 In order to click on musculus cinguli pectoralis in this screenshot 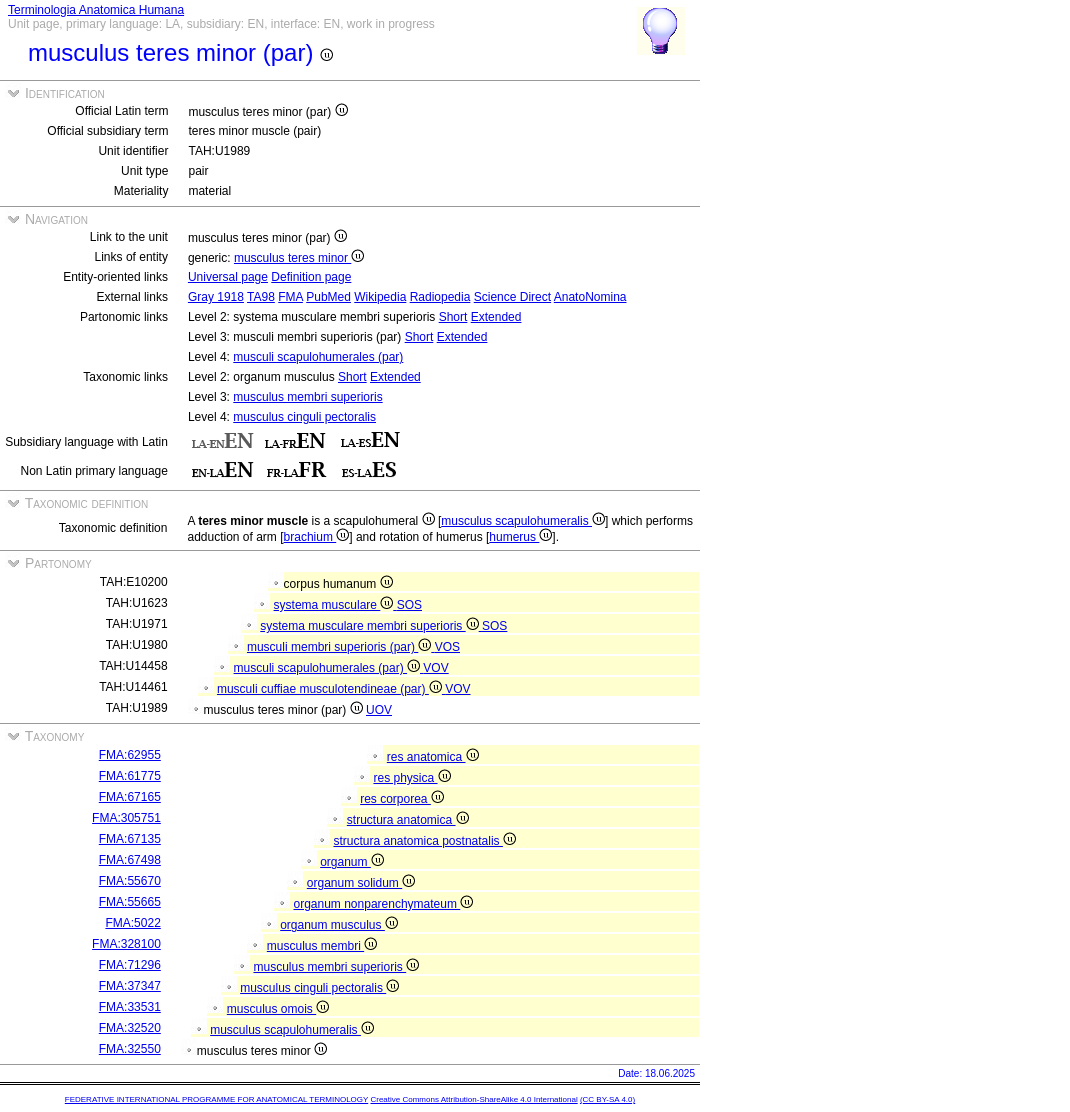, I will do `click(304, 417)`.